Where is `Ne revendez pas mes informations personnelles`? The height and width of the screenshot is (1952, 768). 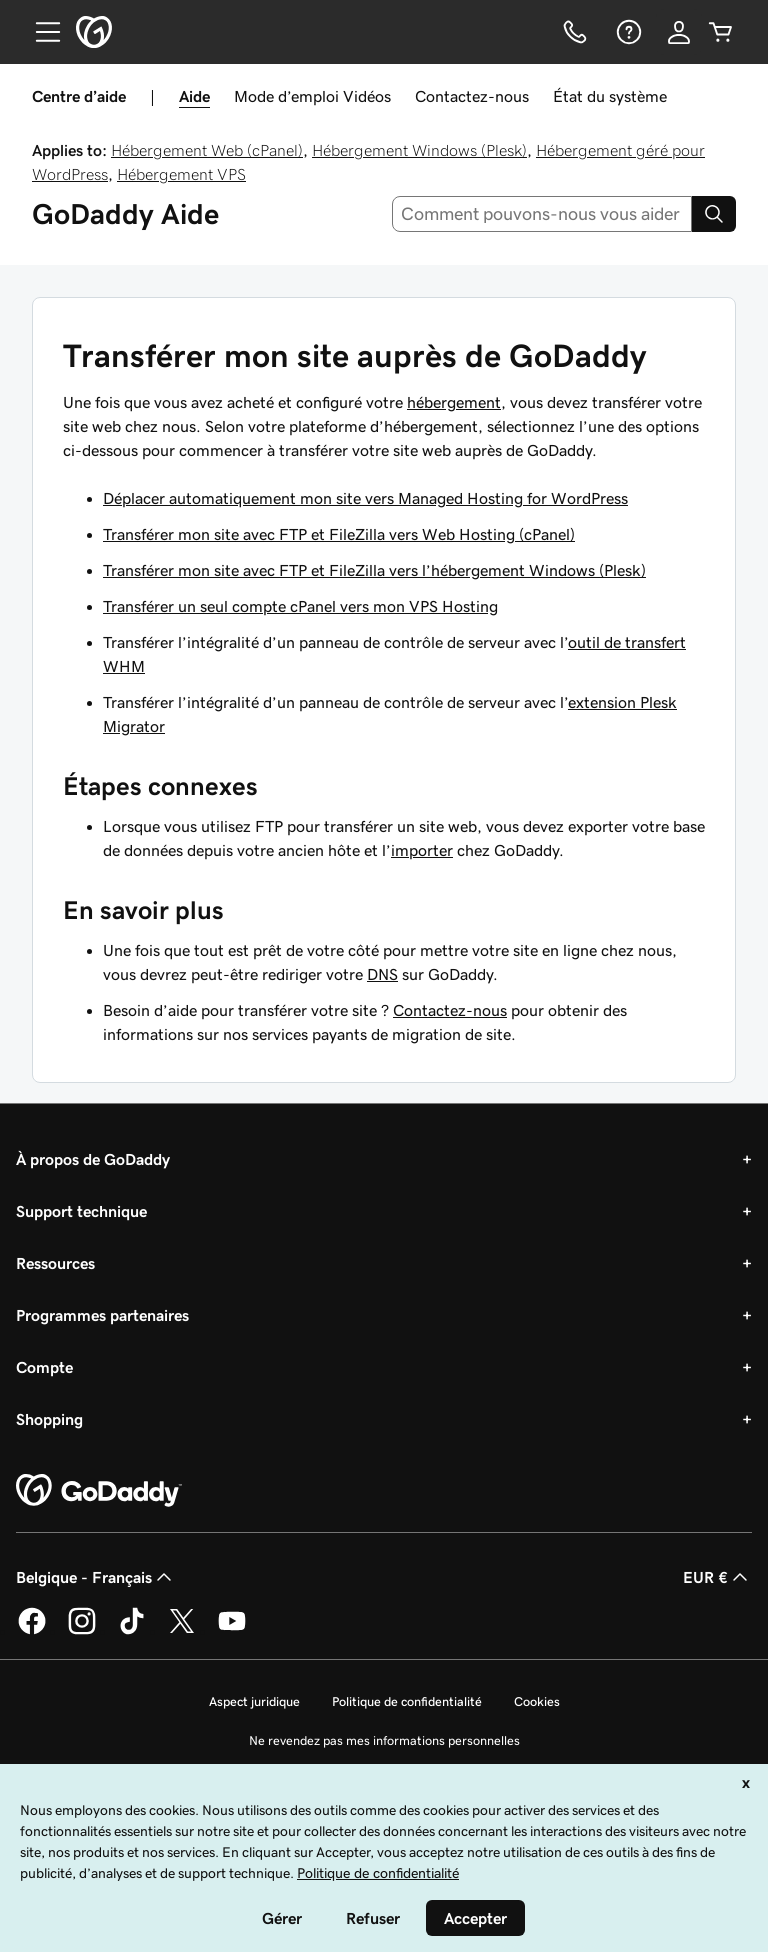 Ne revendez pas mes informations personnelles is located at coordinates (384, 1740).